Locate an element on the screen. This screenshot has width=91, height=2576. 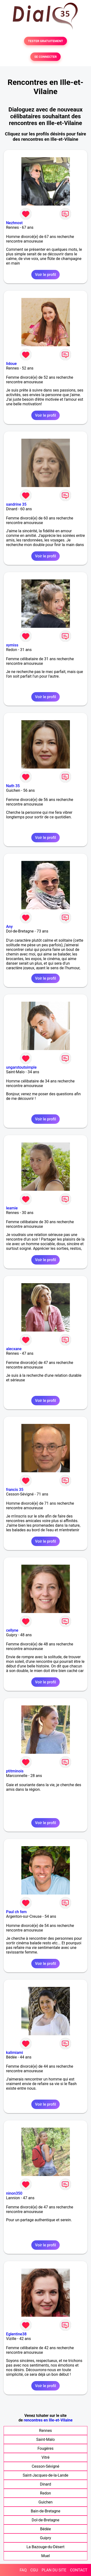
SE CONNECTER is located at coordinates (45, 57).